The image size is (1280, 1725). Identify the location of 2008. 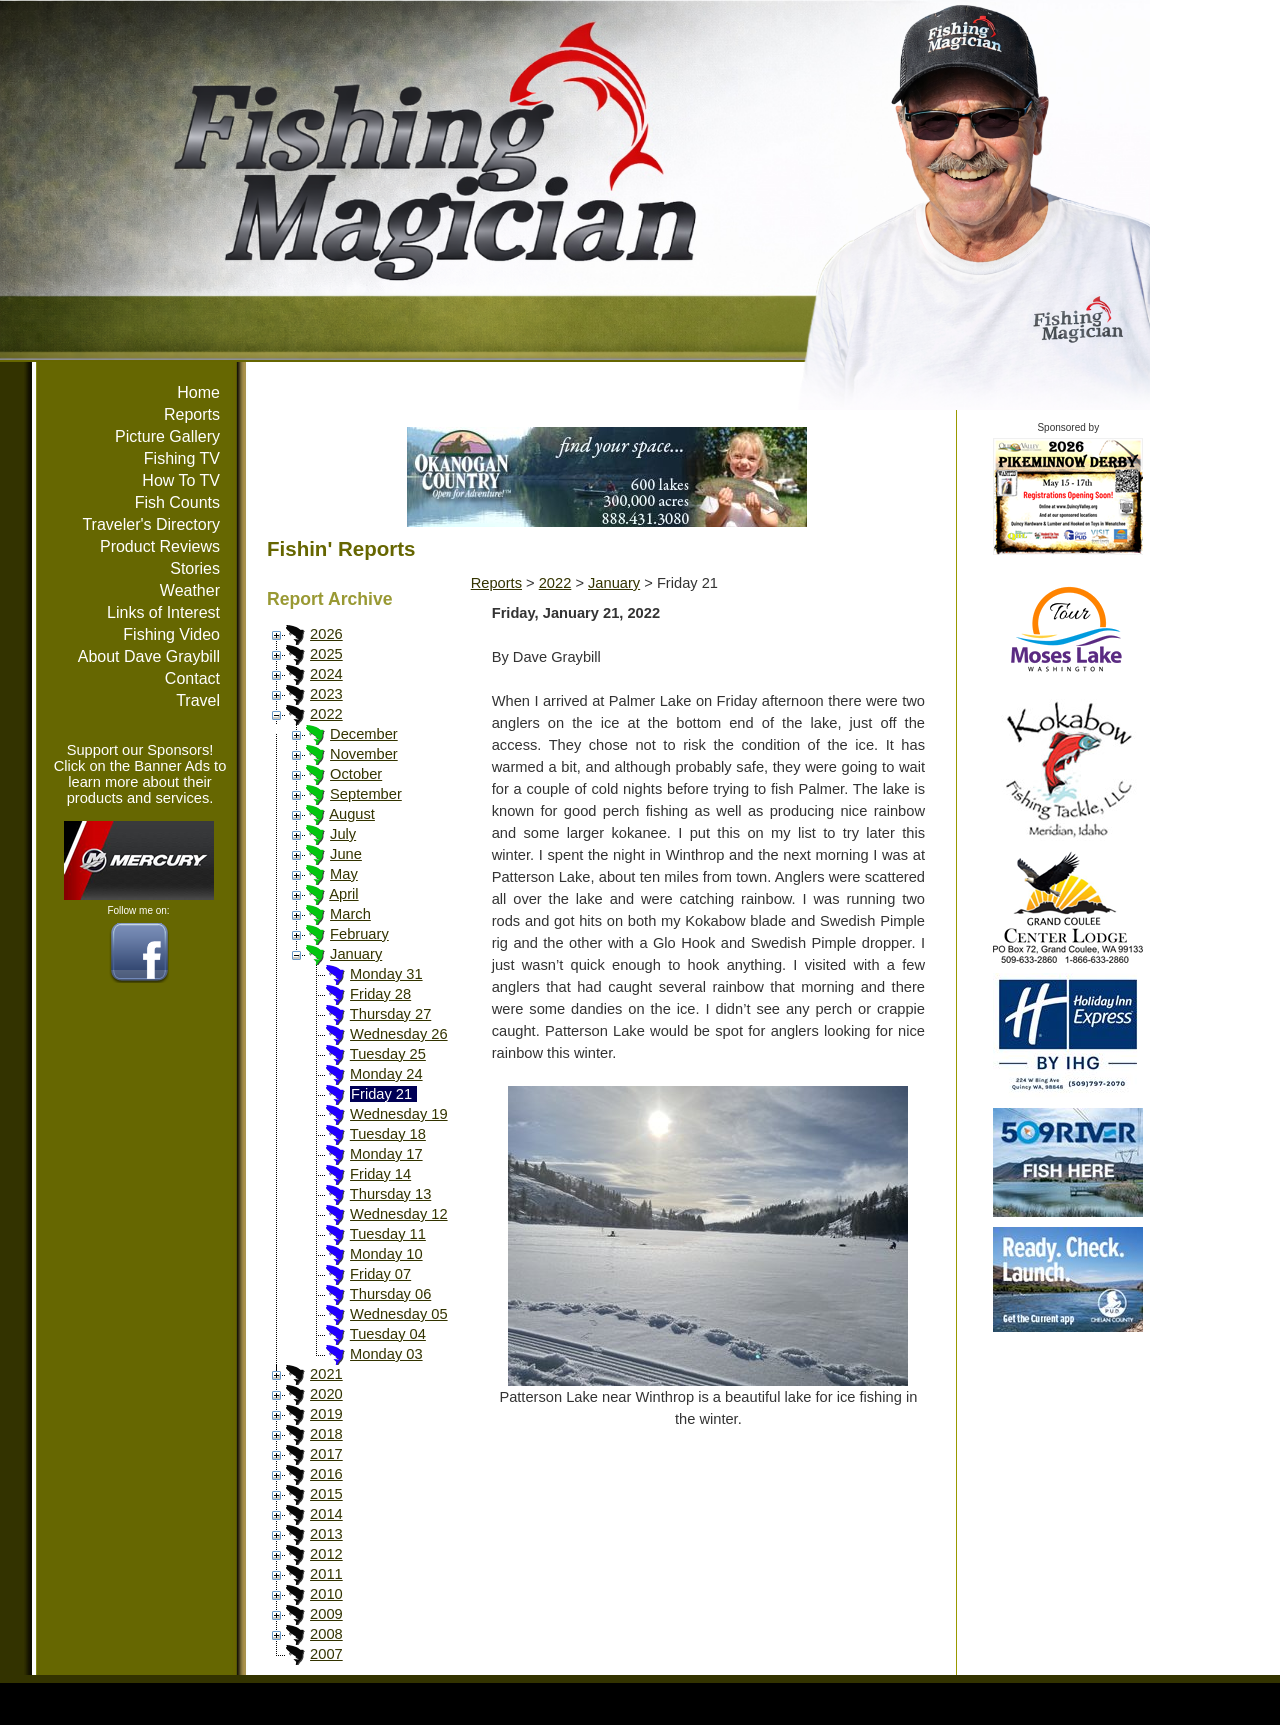
(326, 1634).